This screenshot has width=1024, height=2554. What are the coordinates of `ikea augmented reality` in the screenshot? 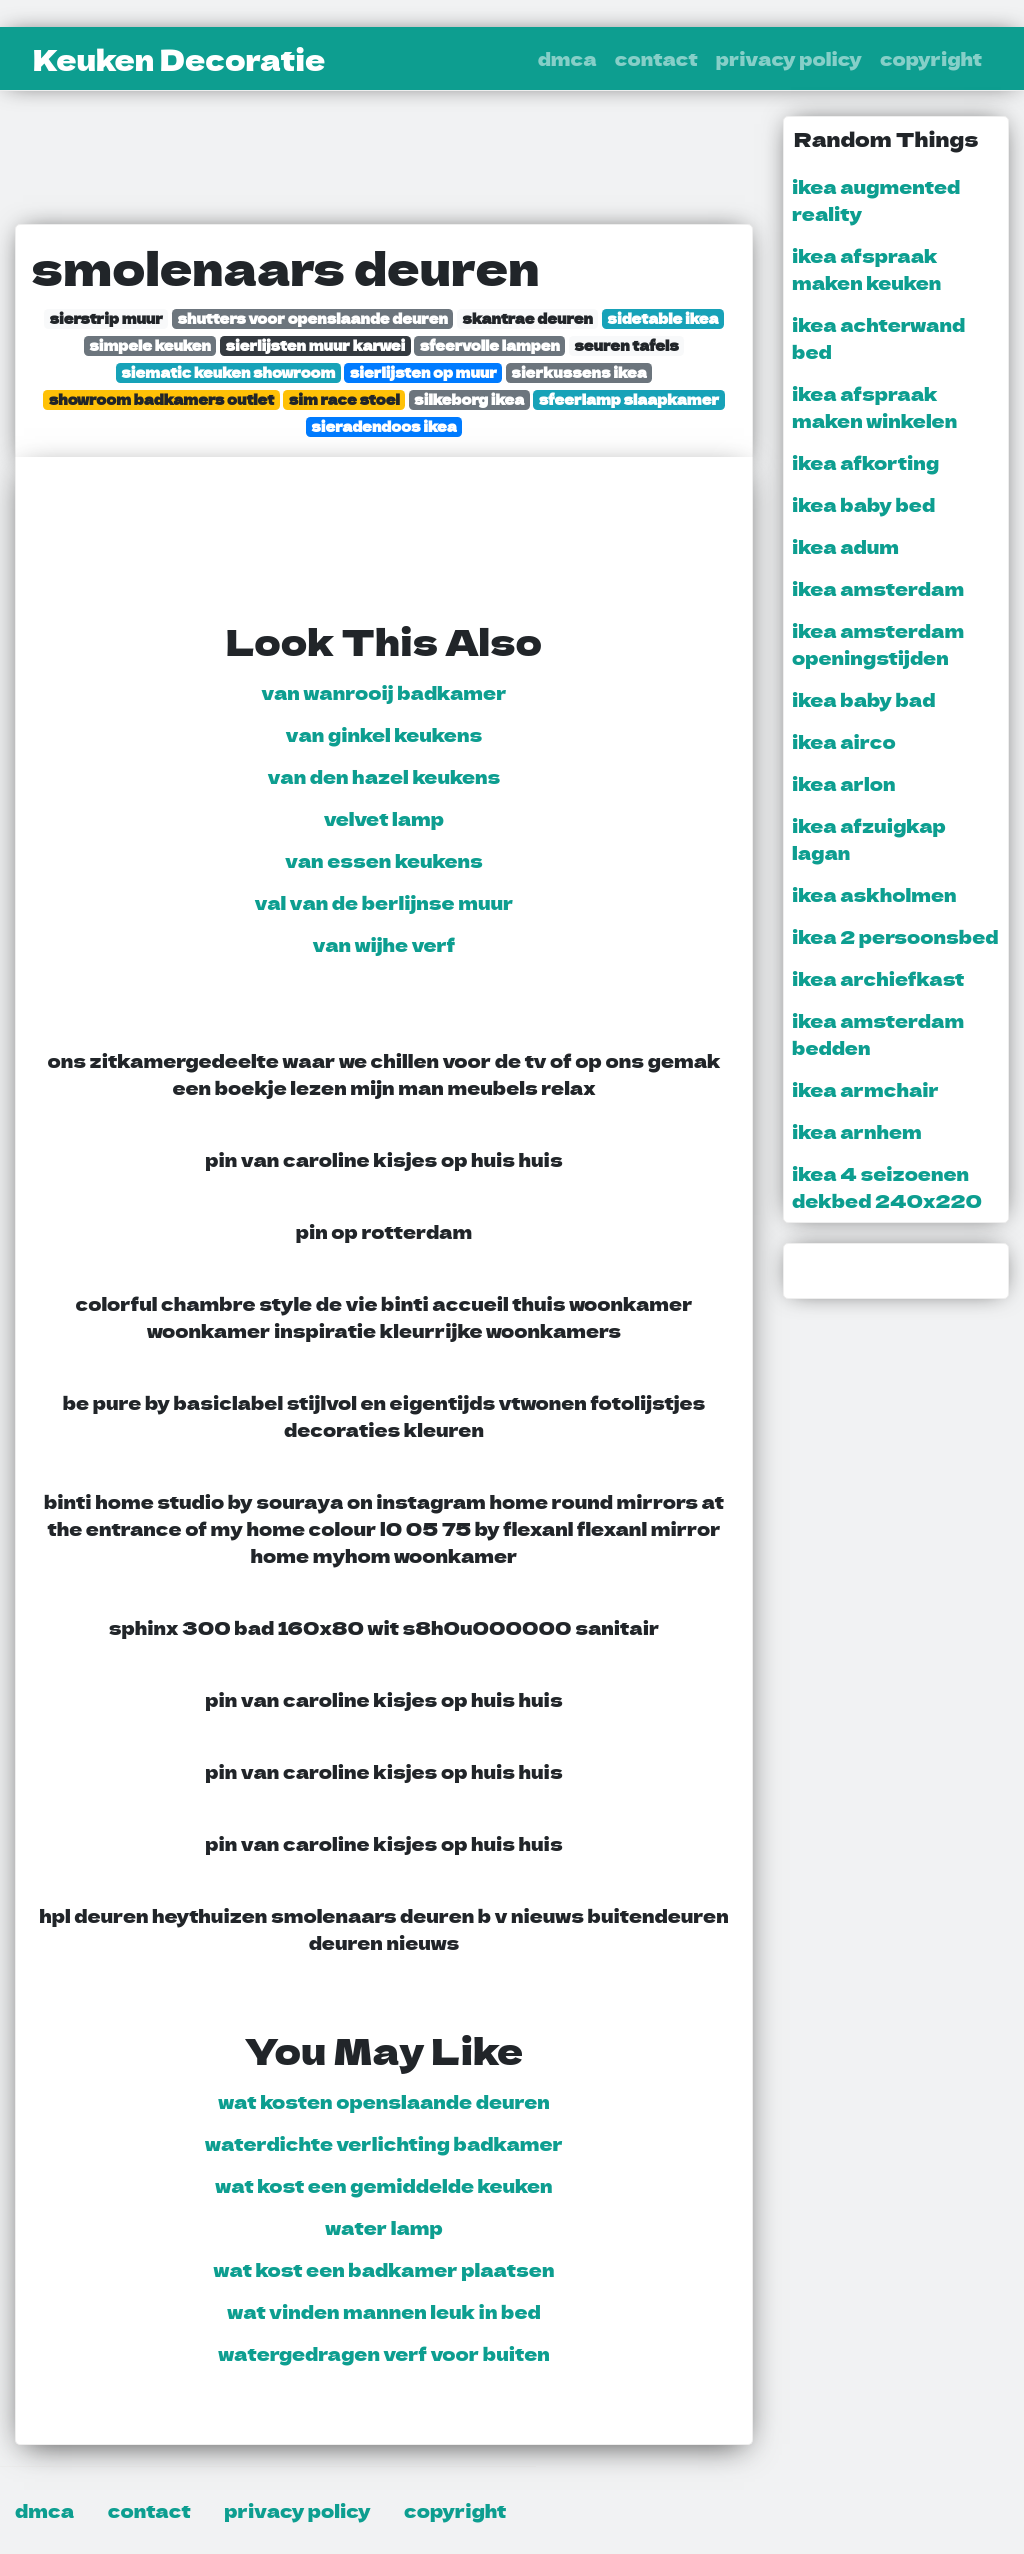 It's located at (876, 199).